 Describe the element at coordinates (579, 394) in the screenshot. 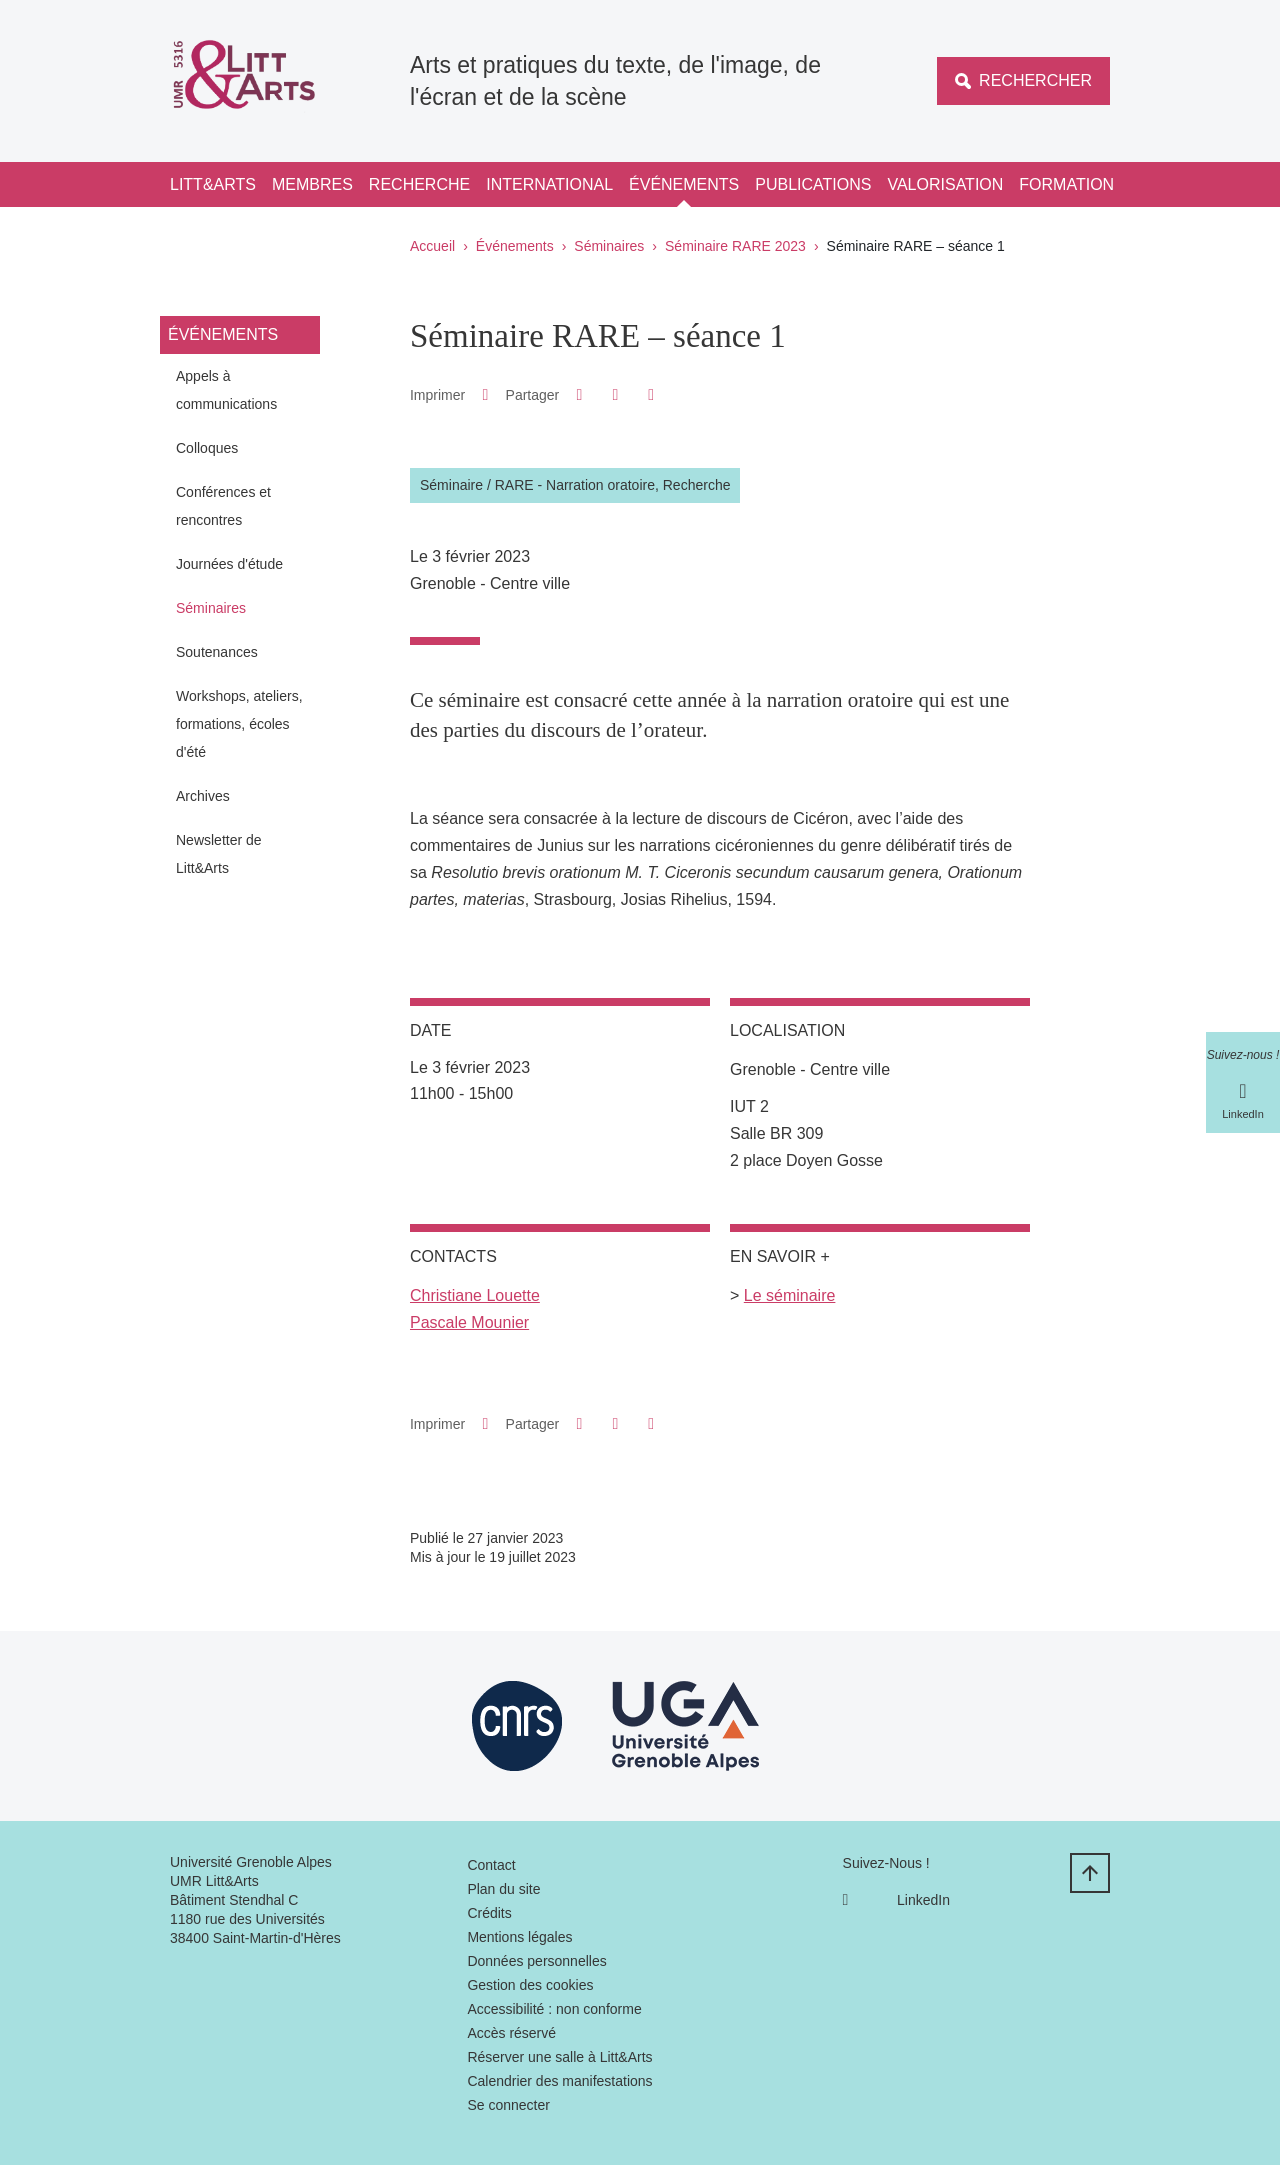

I see `[button]` at that location.